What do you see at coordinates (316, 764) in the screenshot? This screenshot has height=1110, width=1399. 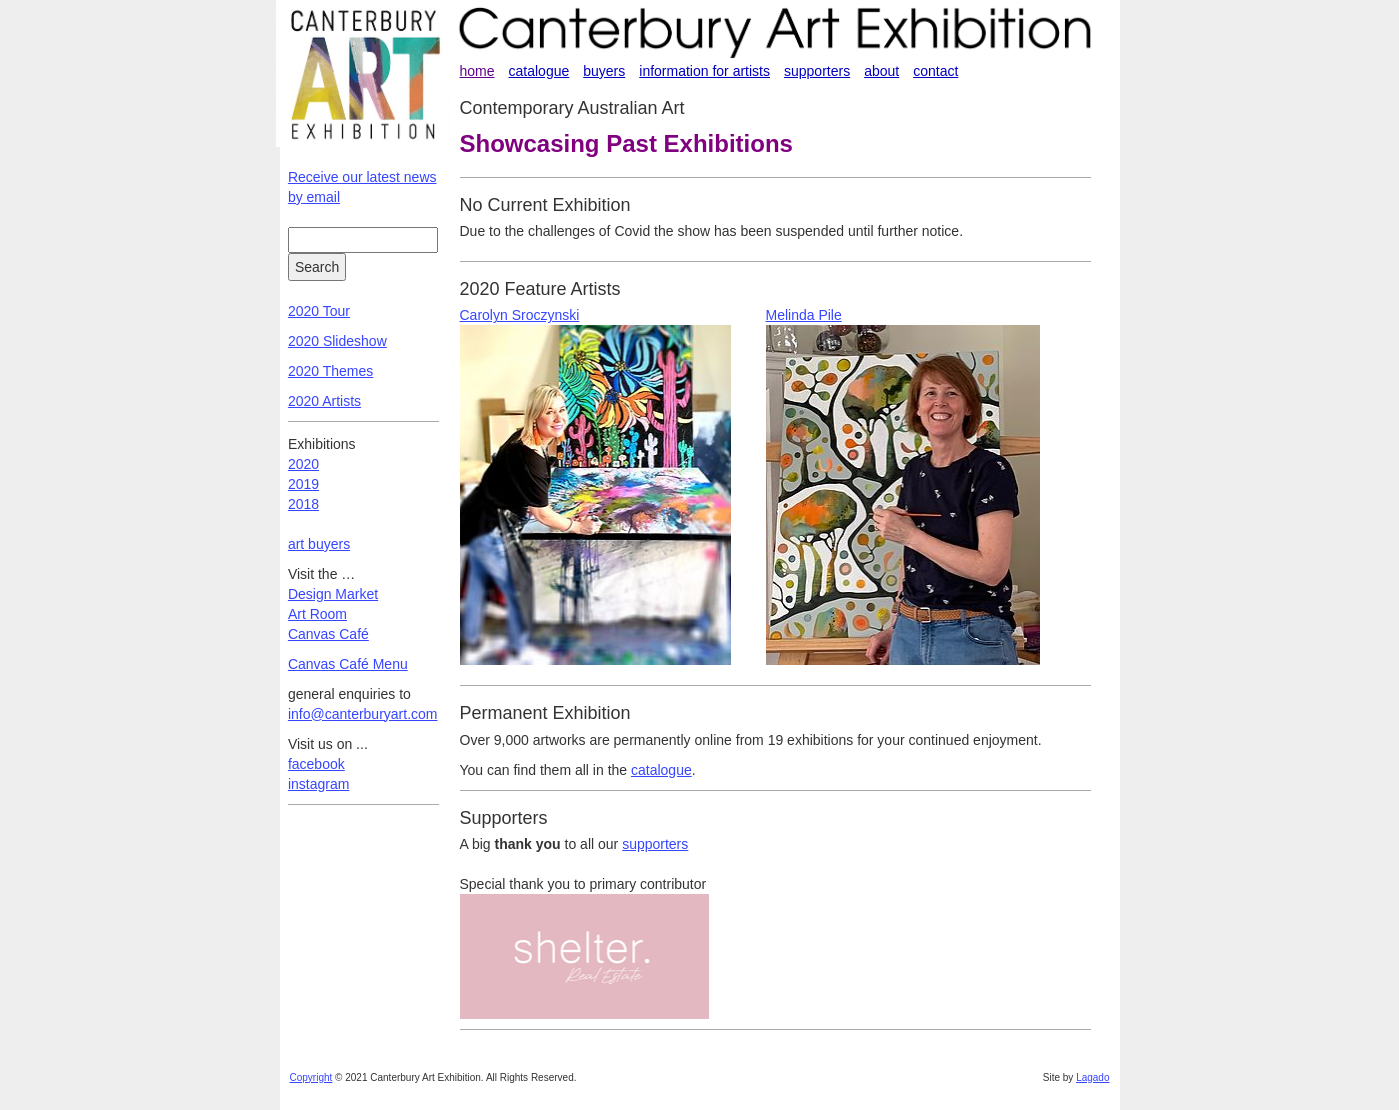 I see `facebook` at bounding box center [316, 764].